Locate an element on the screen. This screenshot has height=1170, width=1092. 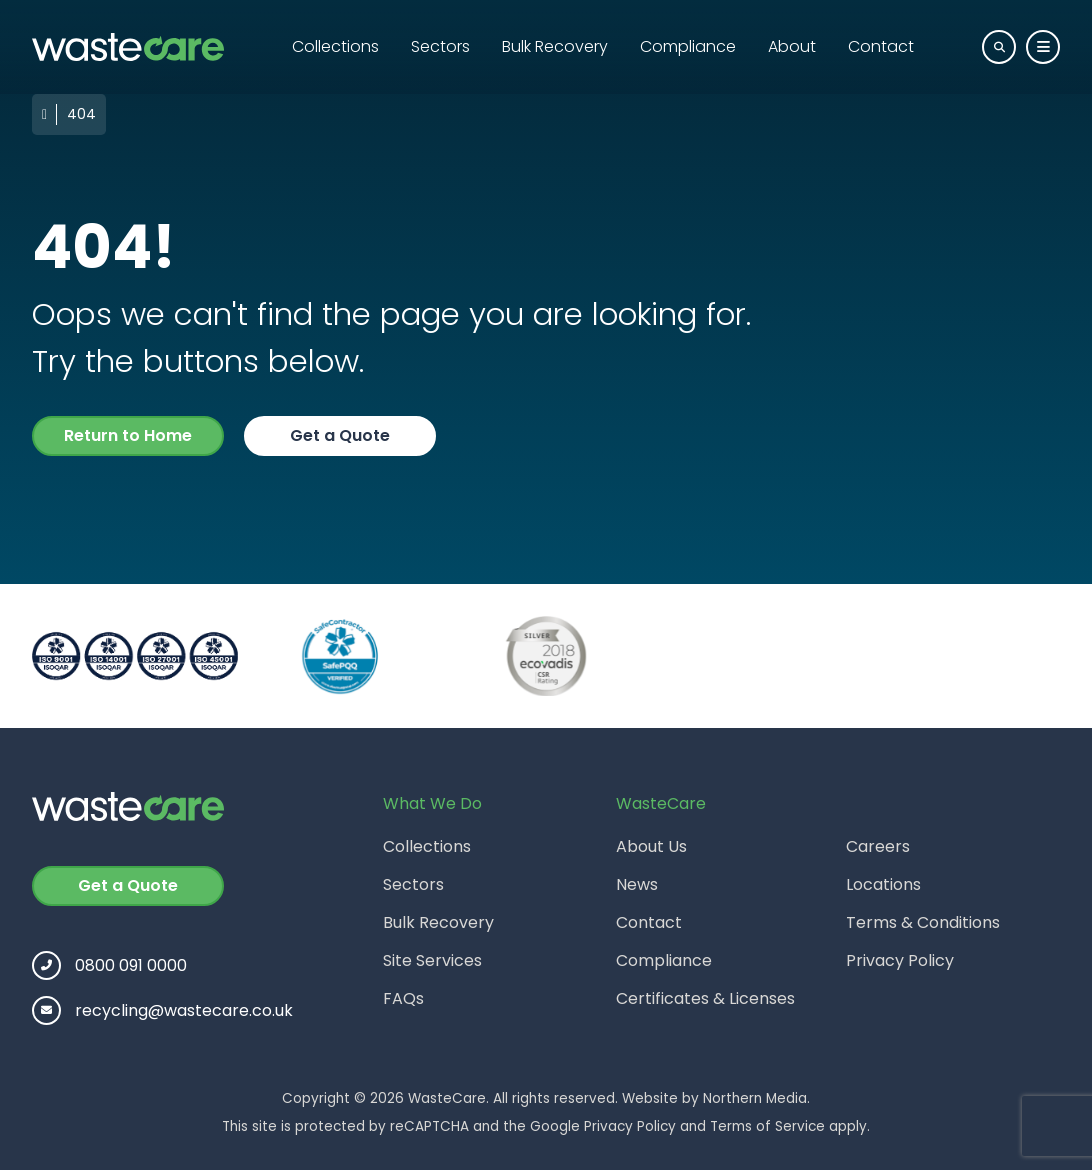
Terms of Service is located at coordinates (767, 1126).